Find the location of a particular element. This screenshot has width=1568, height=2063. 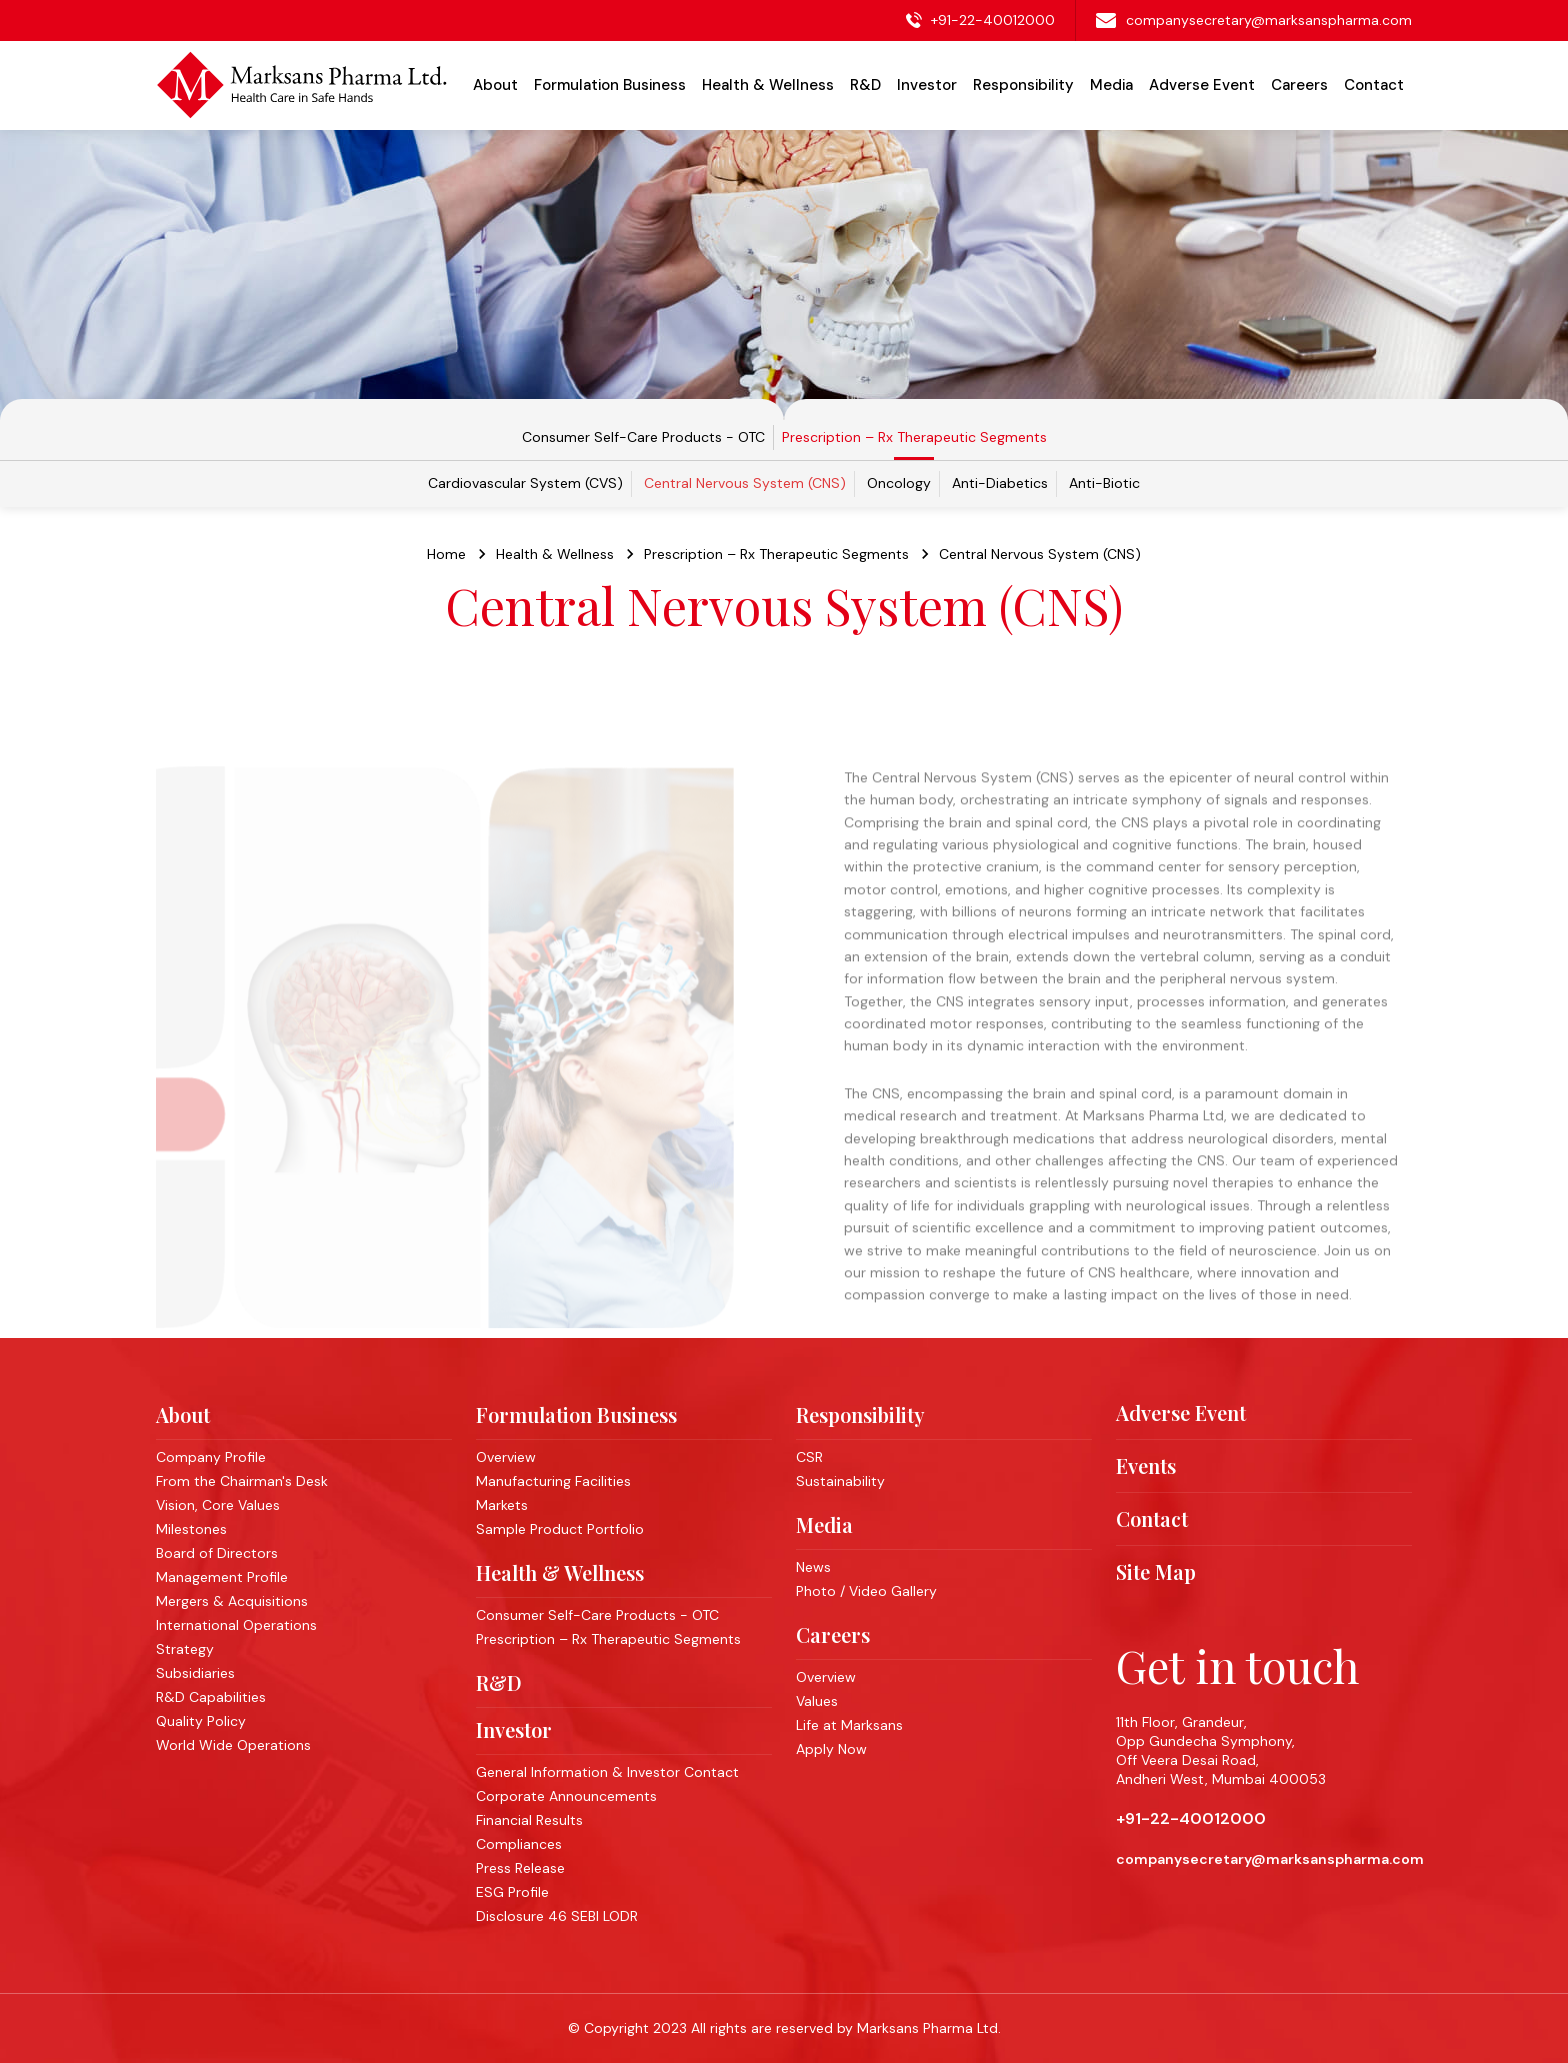

CSR is located at coordinates (809, 1457).